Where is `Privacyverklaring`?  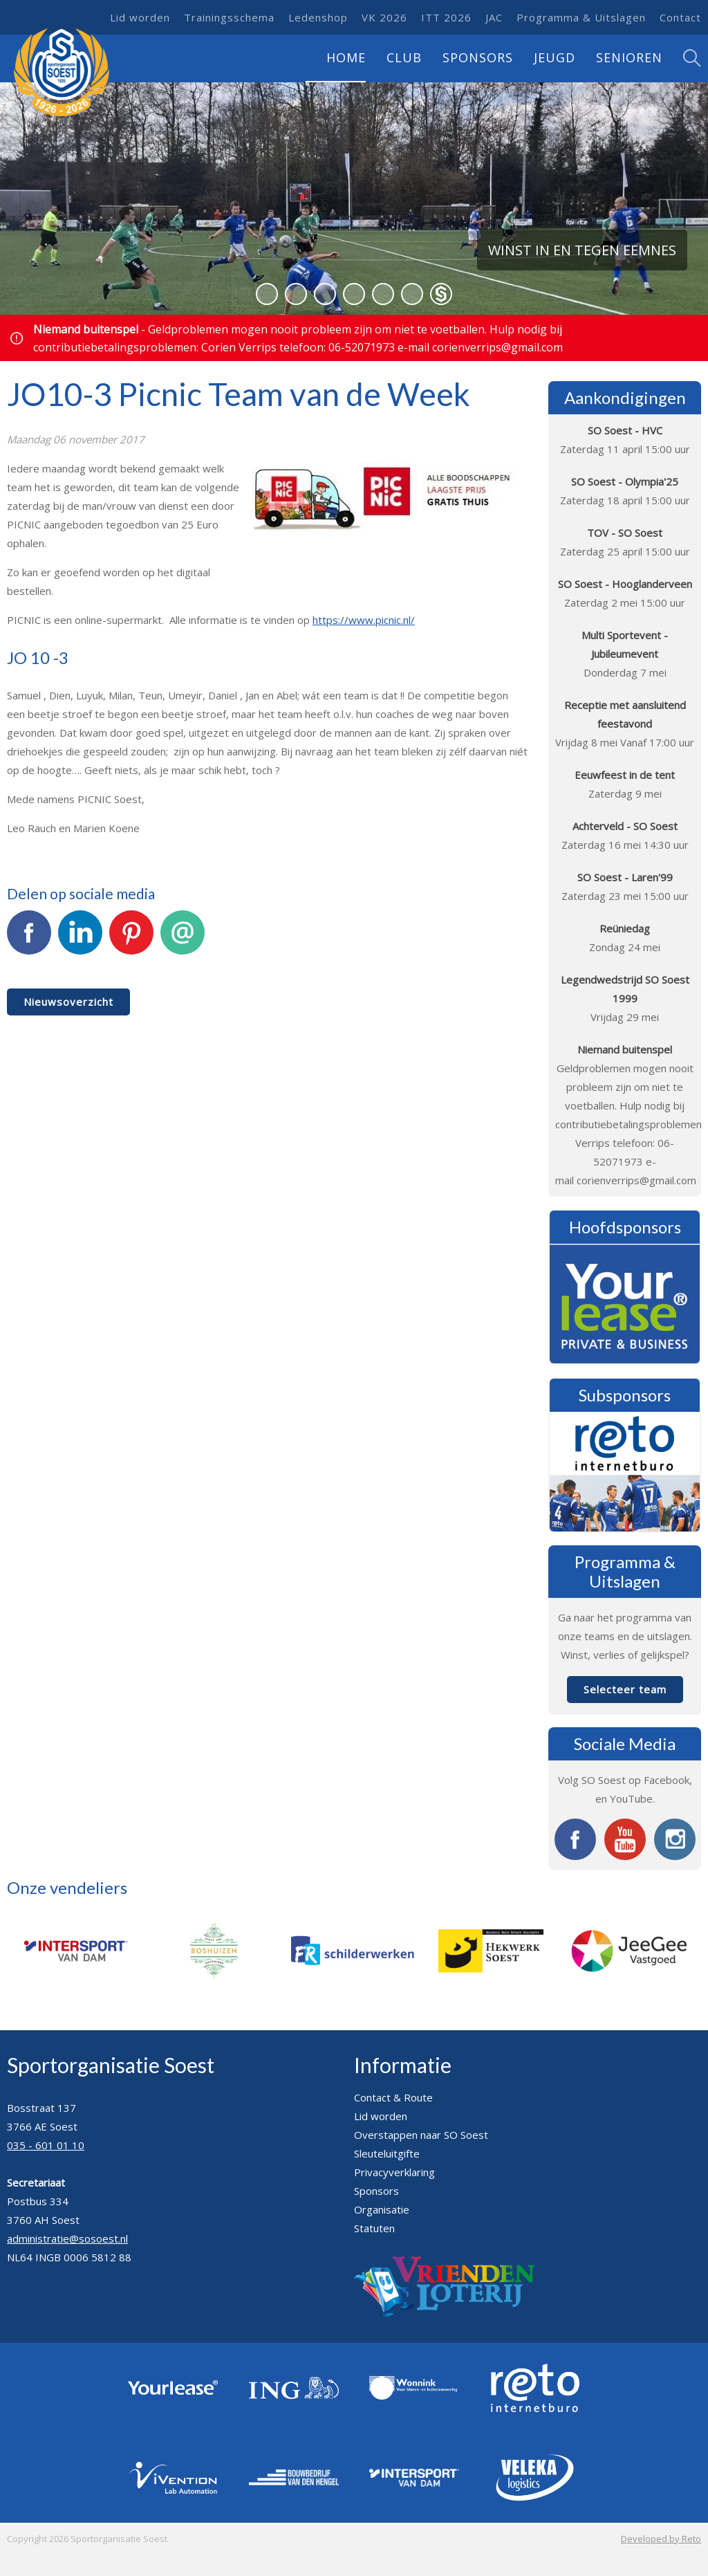 Privacyverklaring is located at coordinates (394, 2172).